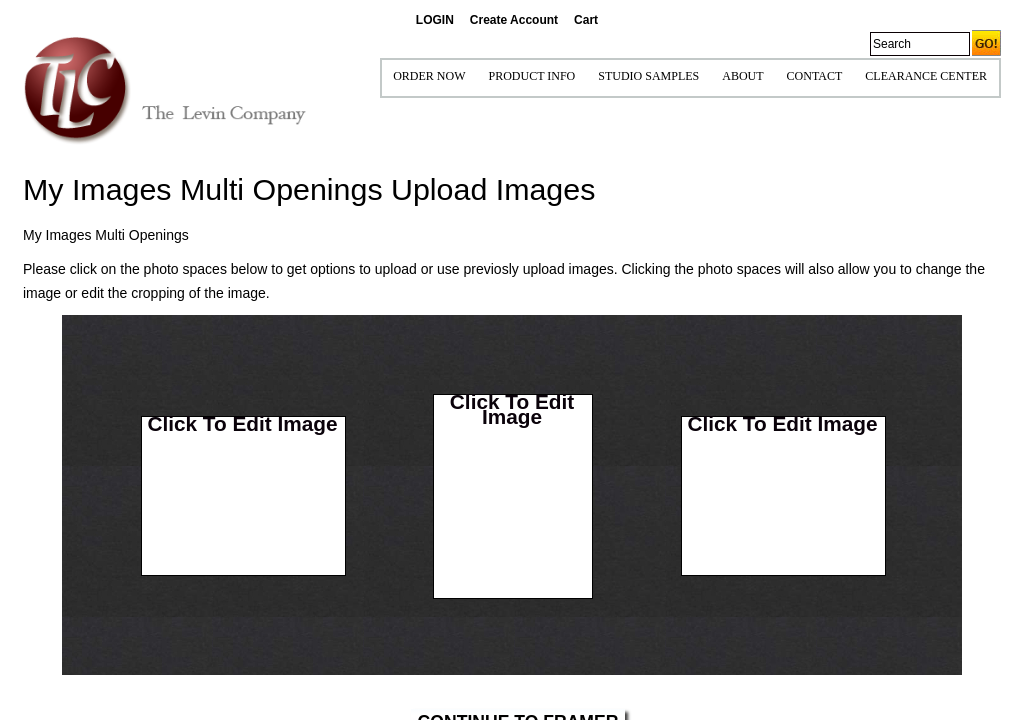 The image size is (1024, 720). What do you see at coordinates (648, 76) in the screenshot?
I see `STUDIO SAMPLES` at bounding box center [648, 76].